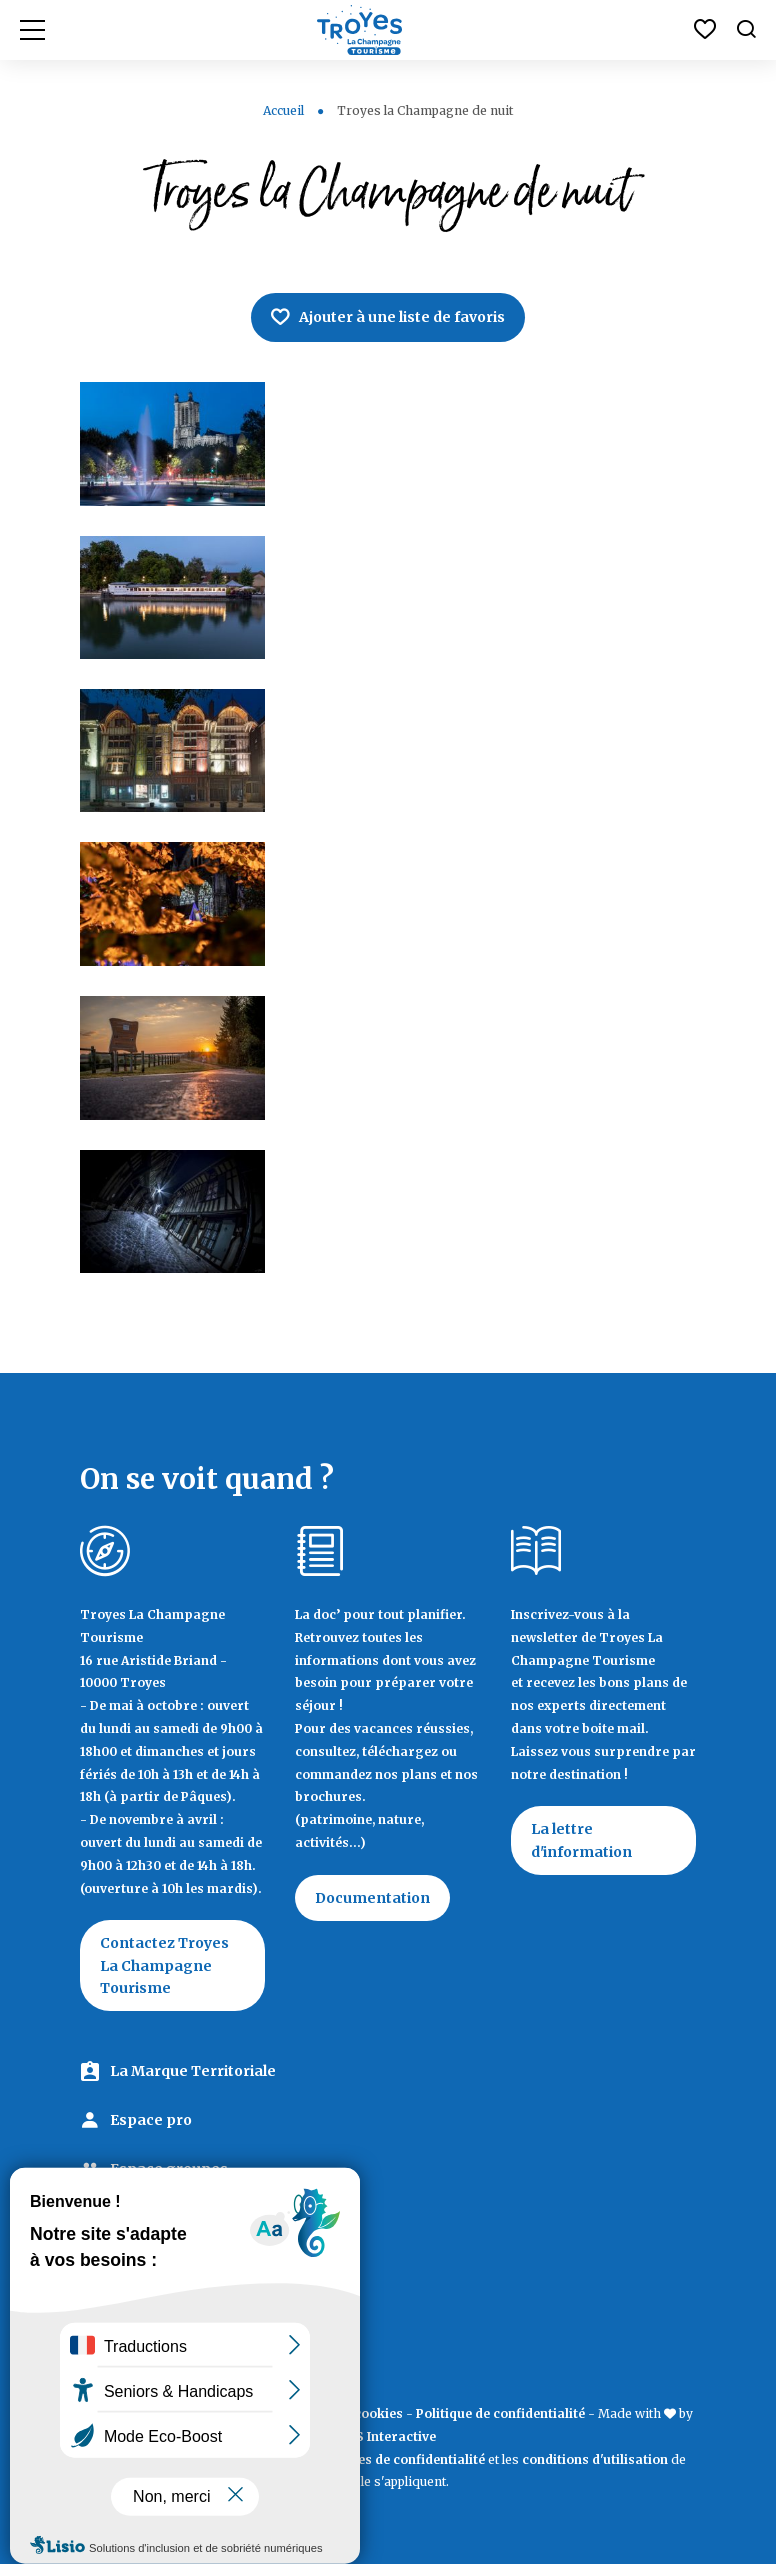 This screenshot has width=776, height=2564. I want to click on La lettre d'information, so click(581, 1840).